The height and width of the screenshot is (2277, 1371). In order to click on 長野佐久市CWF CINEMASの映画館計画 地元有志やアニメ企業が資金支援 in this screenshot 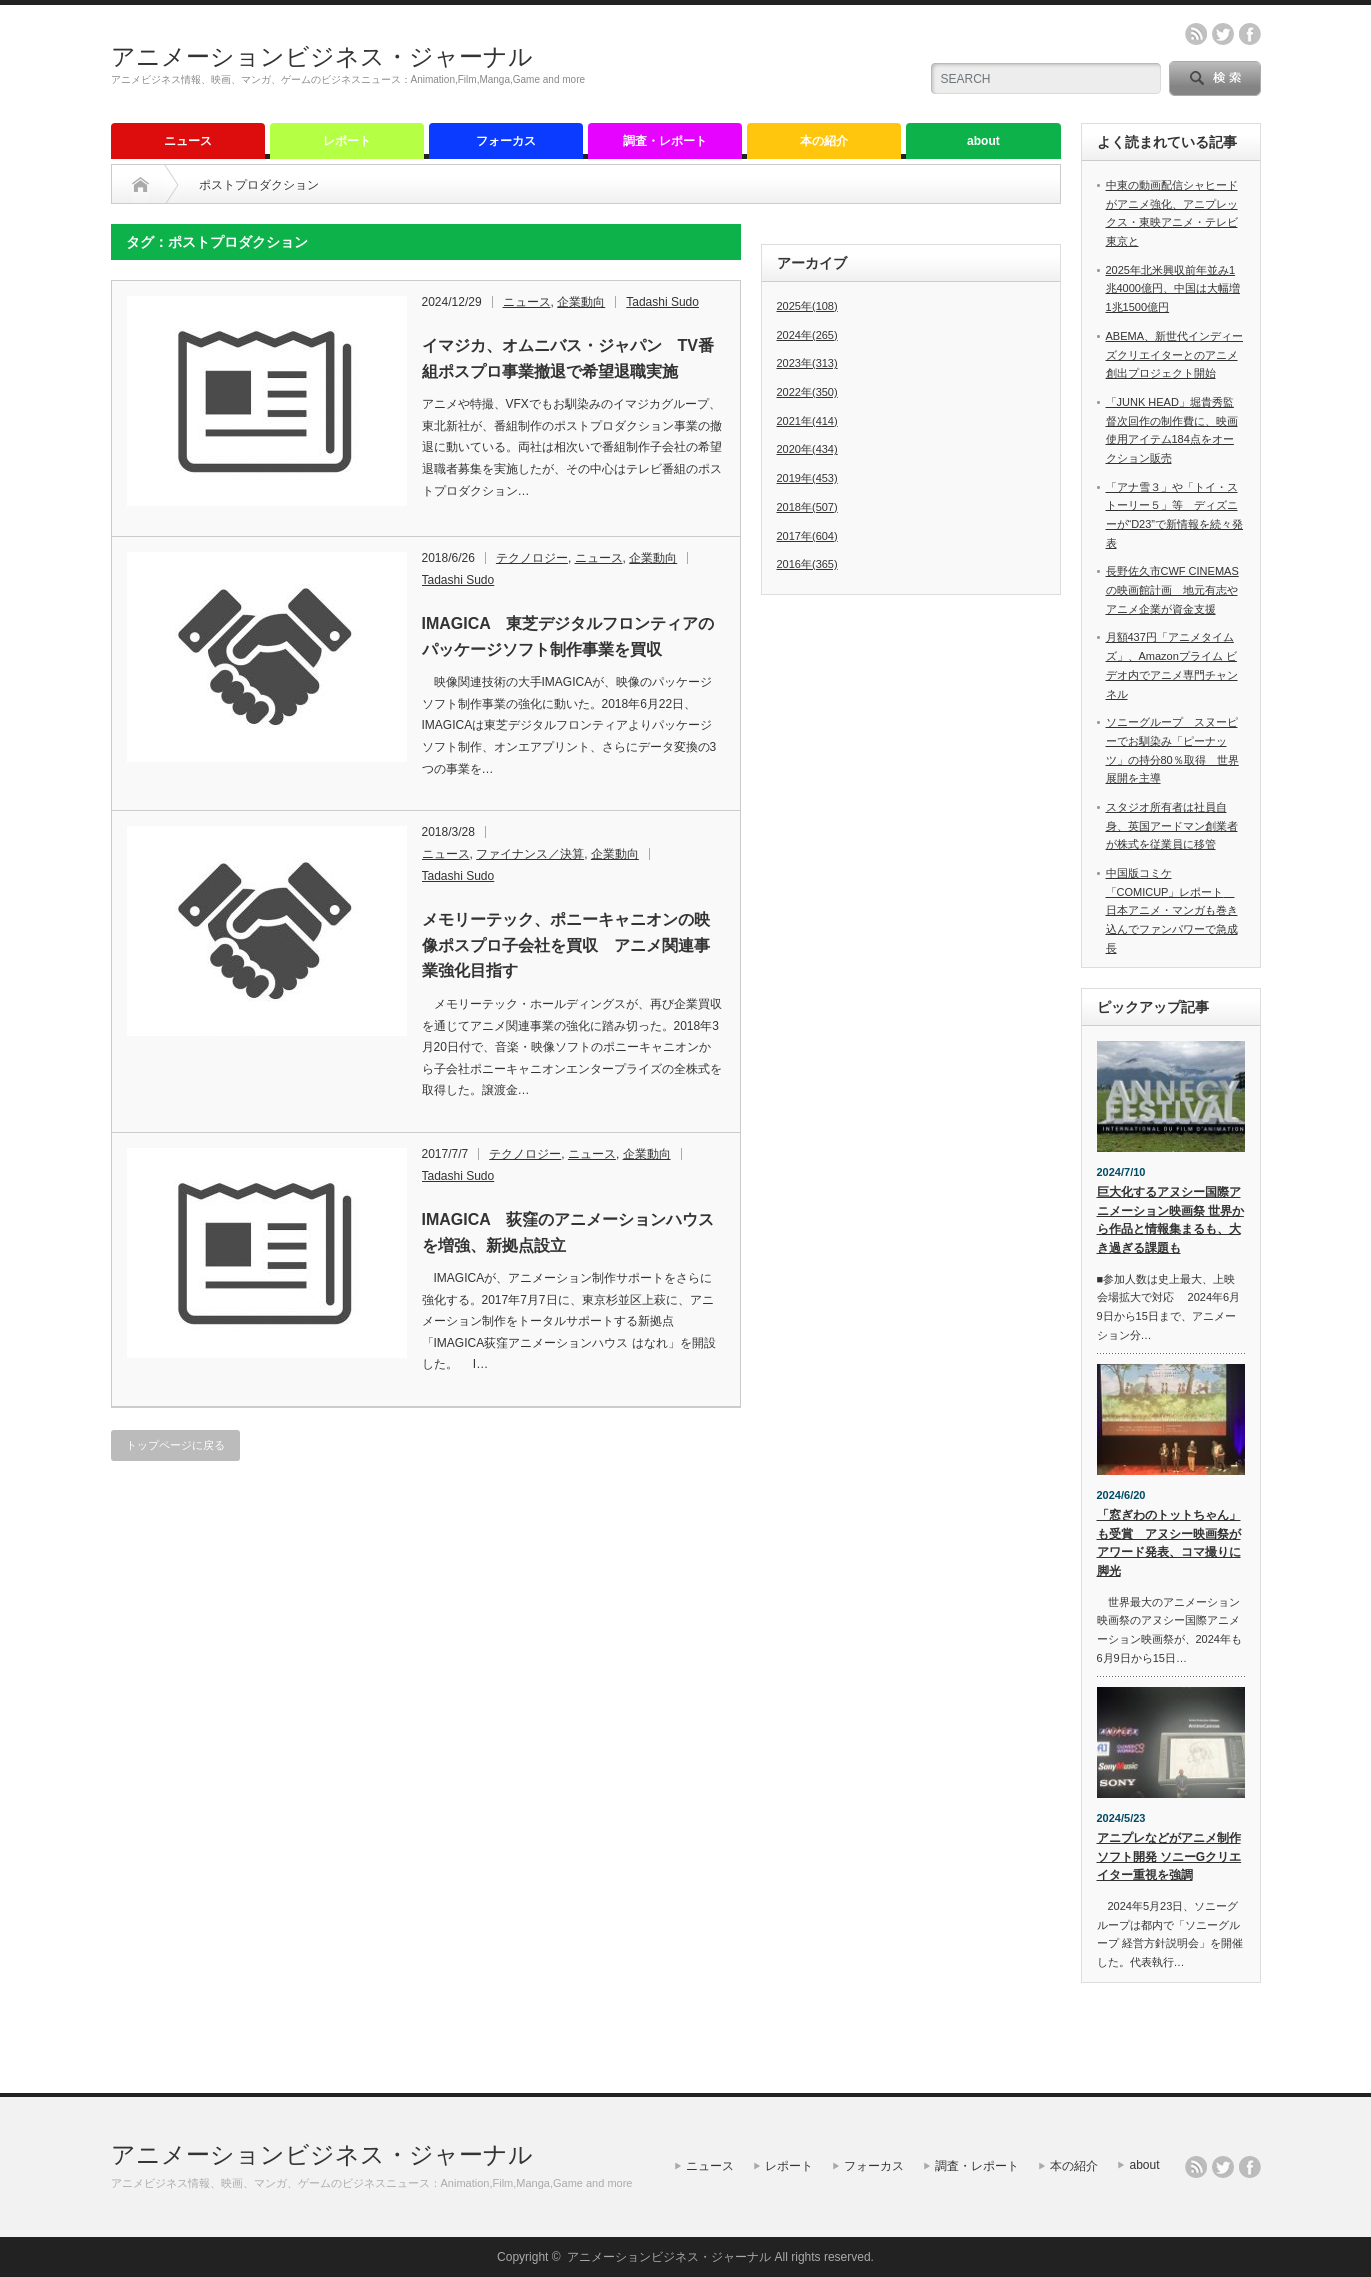, I will do `click(1172, 589)`.